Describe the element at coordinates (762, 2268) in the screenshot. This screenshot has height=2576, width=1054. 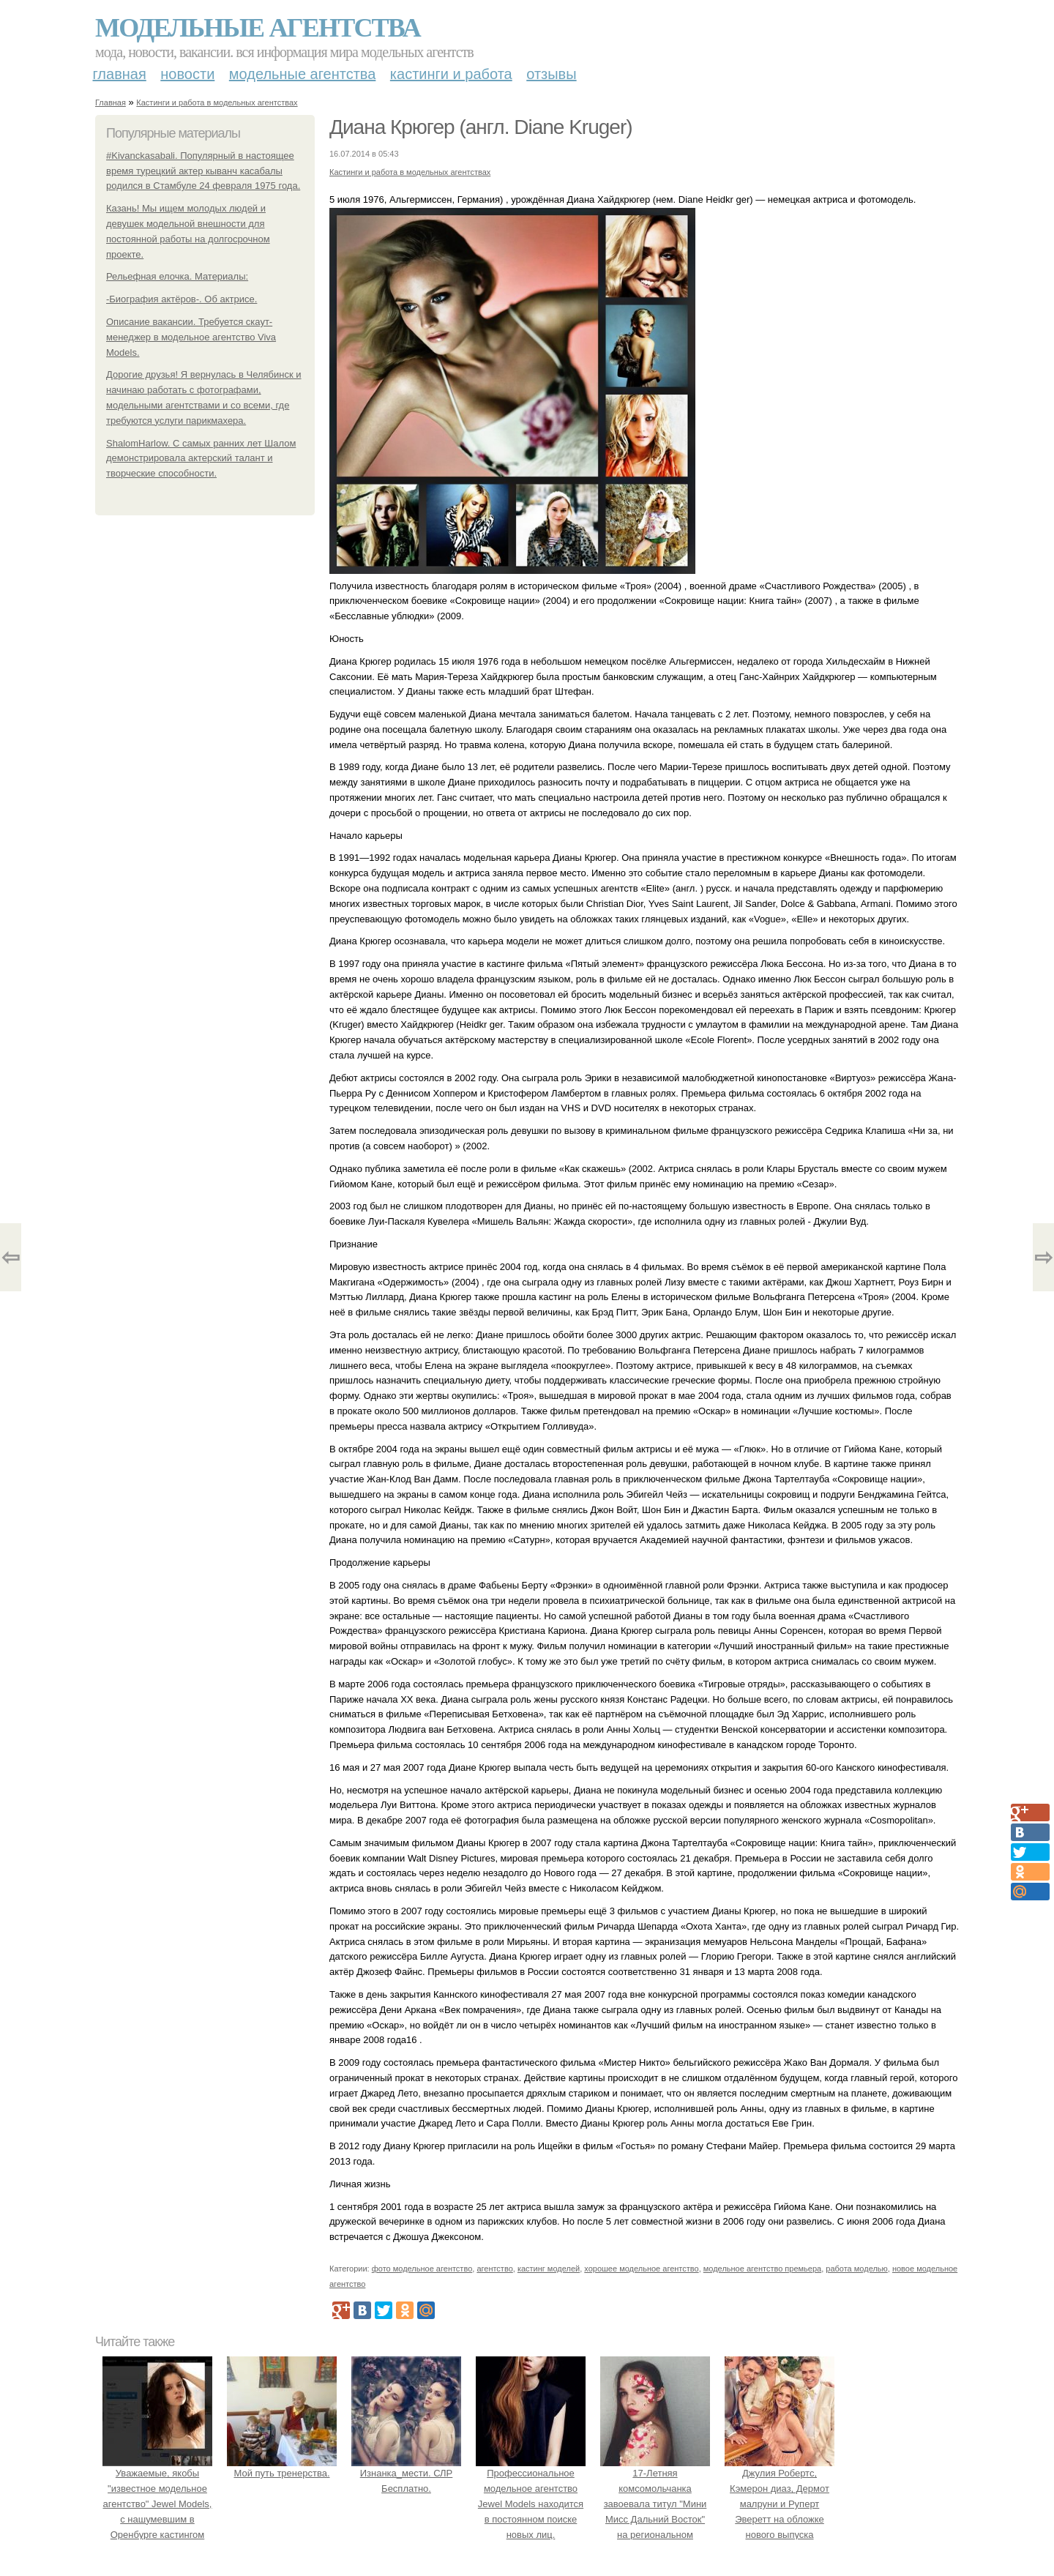
I see `модельное агентство премьера` at that location.